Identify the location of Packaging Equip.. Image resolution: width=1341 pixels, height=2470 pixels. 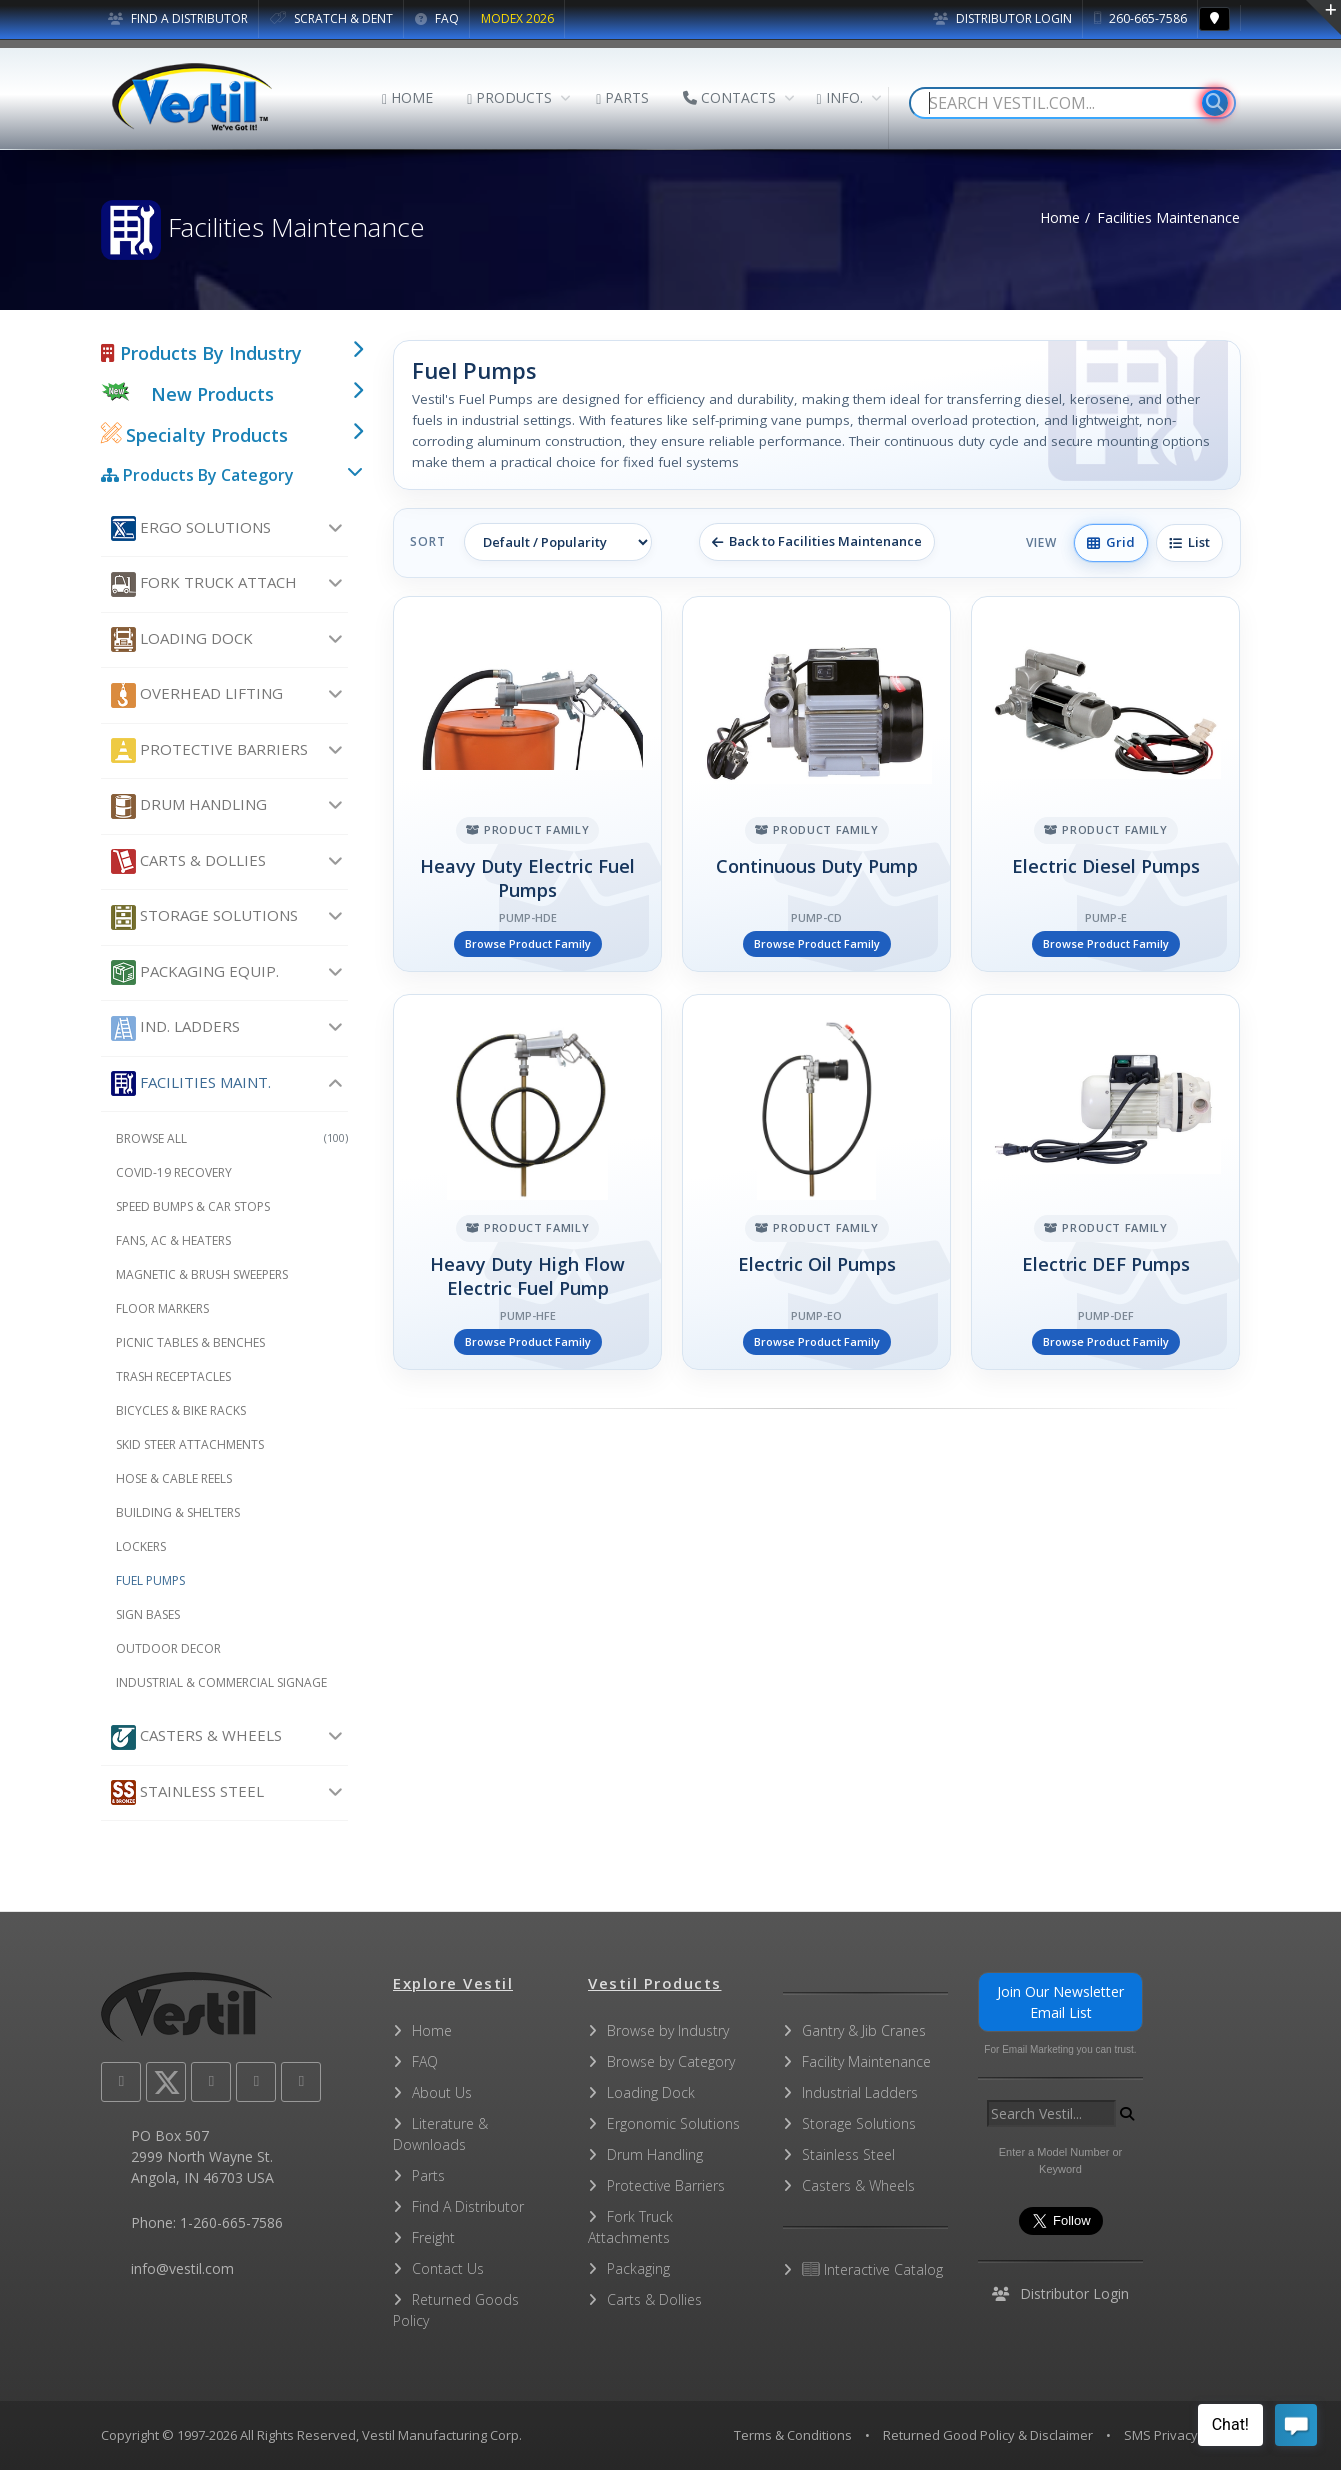
(195, 972).